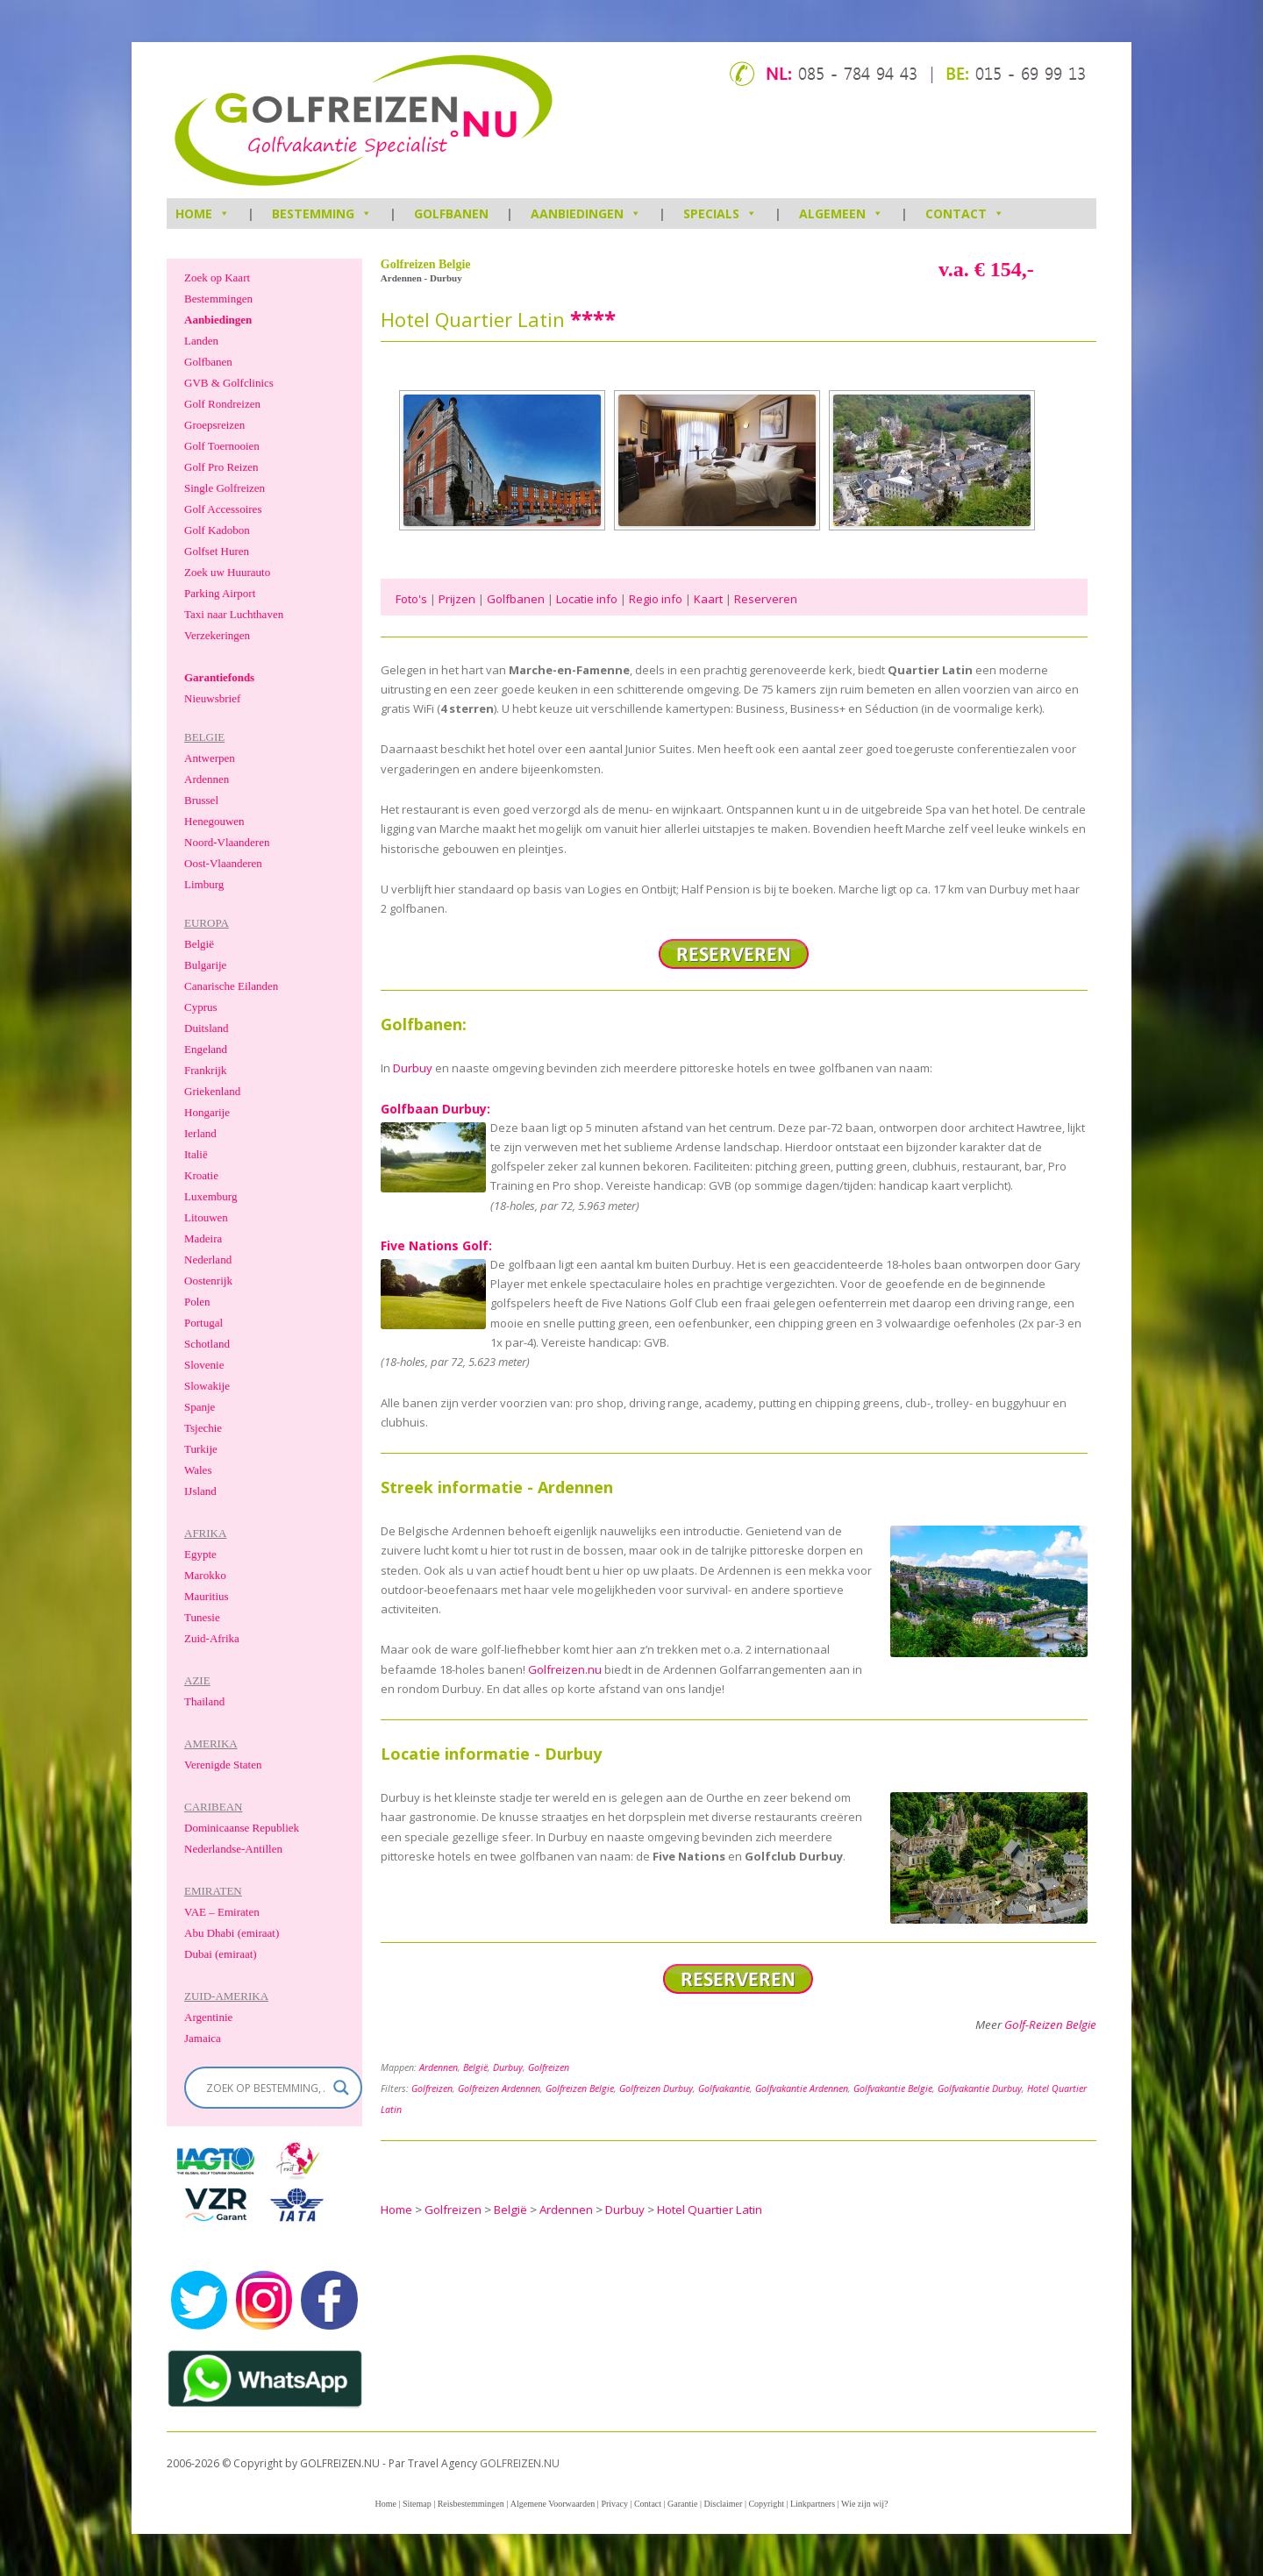  I want to click on Parking Airport, so click(219, 593).